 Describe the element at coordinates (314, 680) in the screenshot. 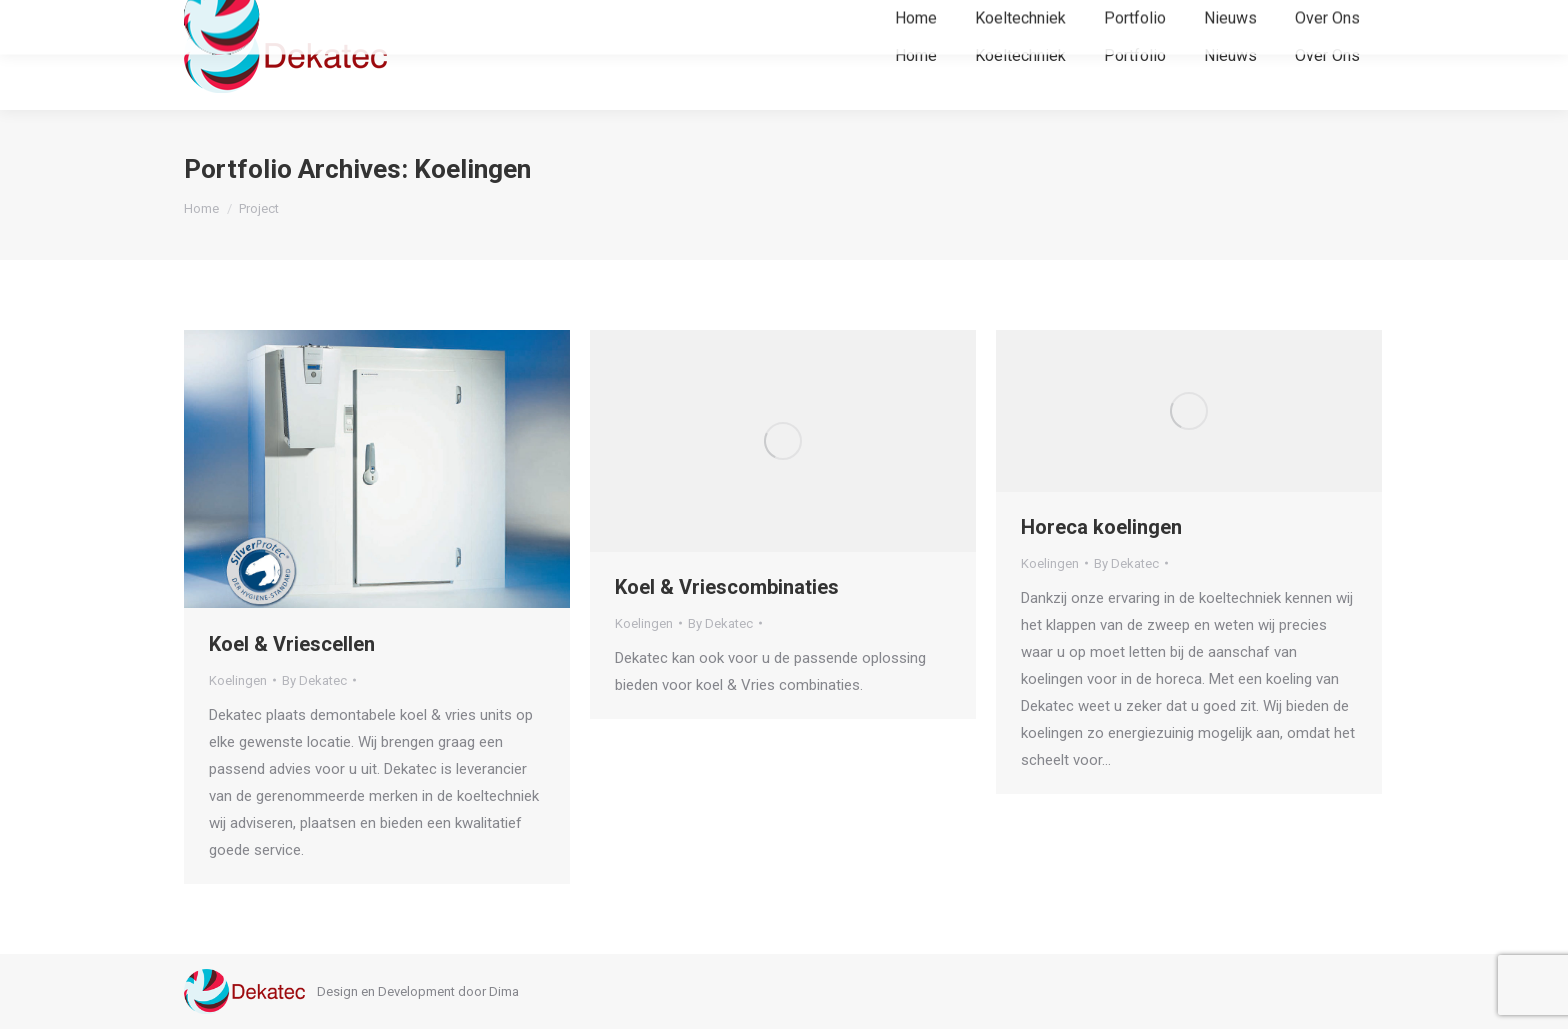

I see `By` at that location.